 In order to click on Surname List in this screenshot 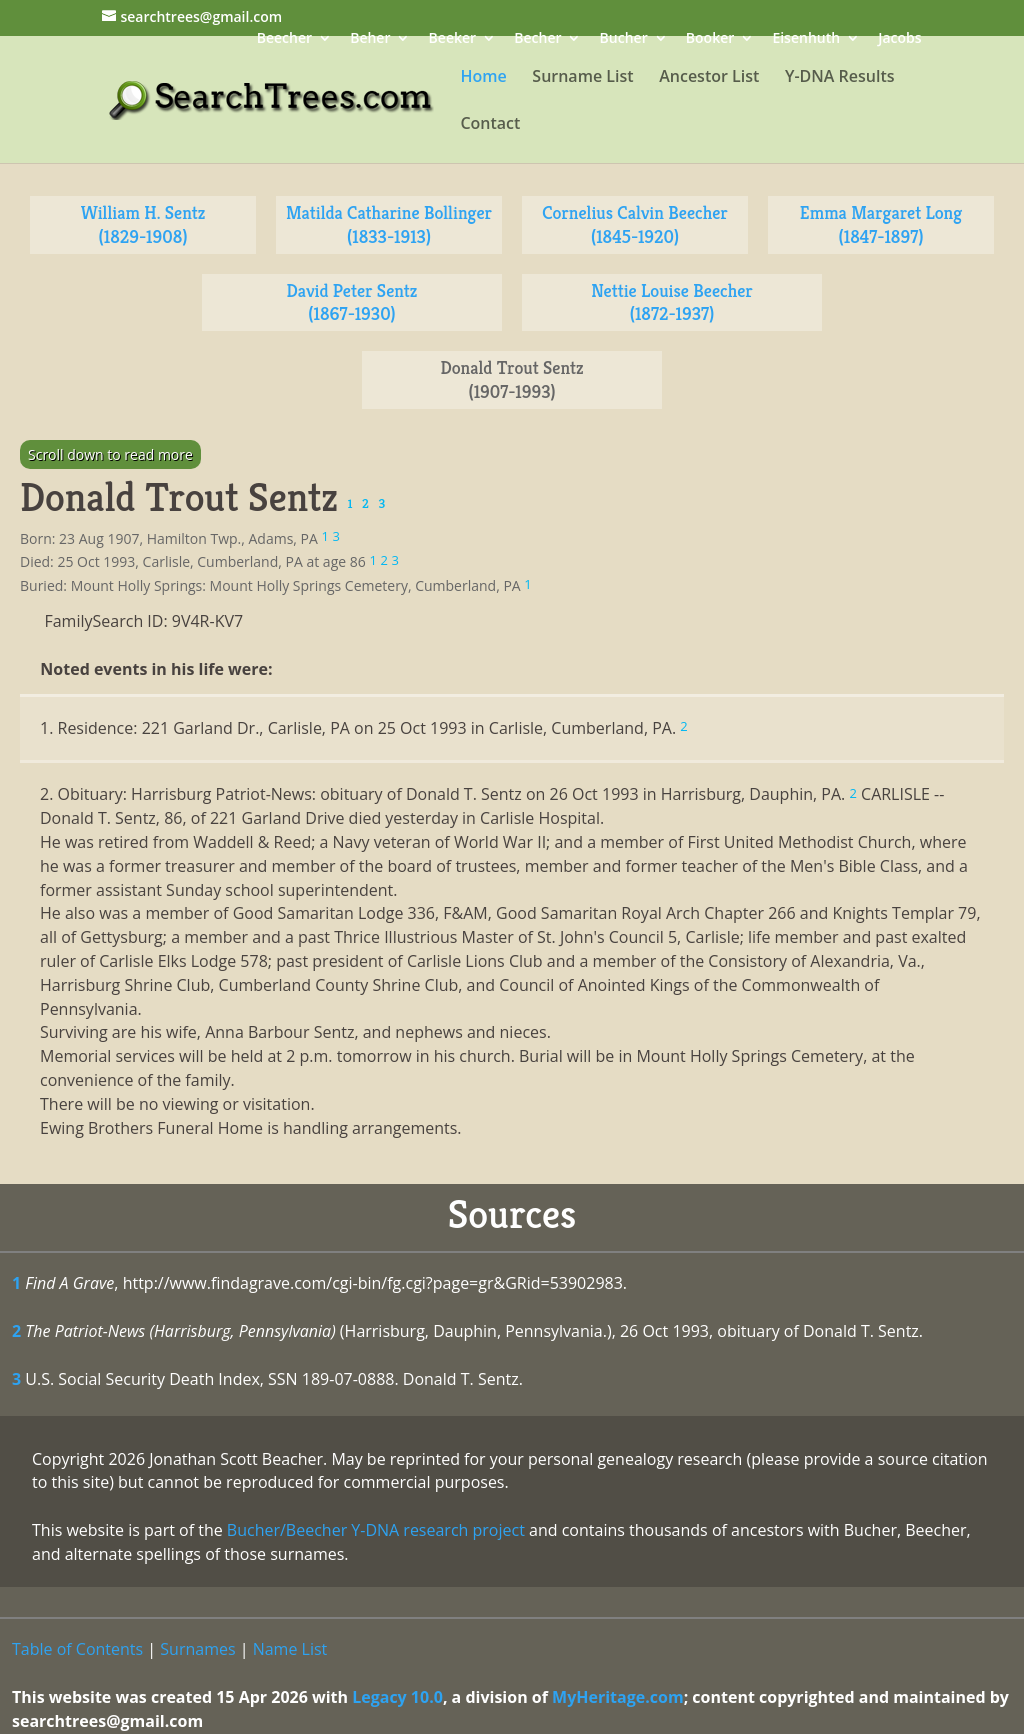, I will do `click(582, 78)`.